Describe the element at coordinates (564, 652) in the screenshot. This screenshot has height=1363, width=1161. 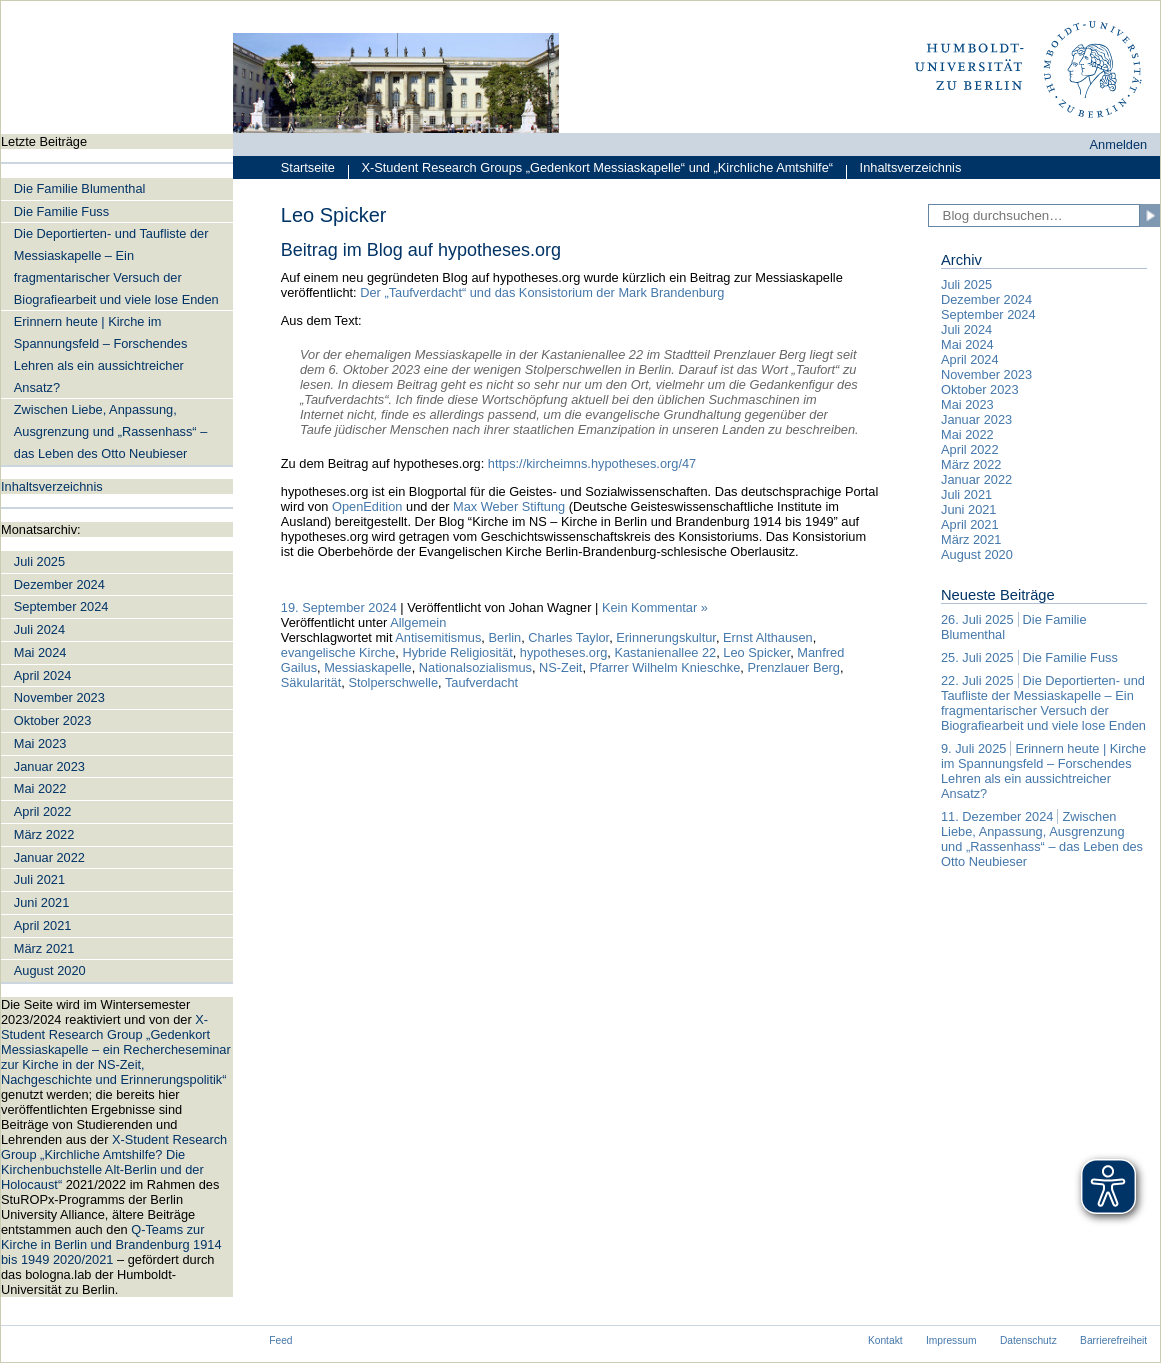
I see `hypotheses.org` at that location.